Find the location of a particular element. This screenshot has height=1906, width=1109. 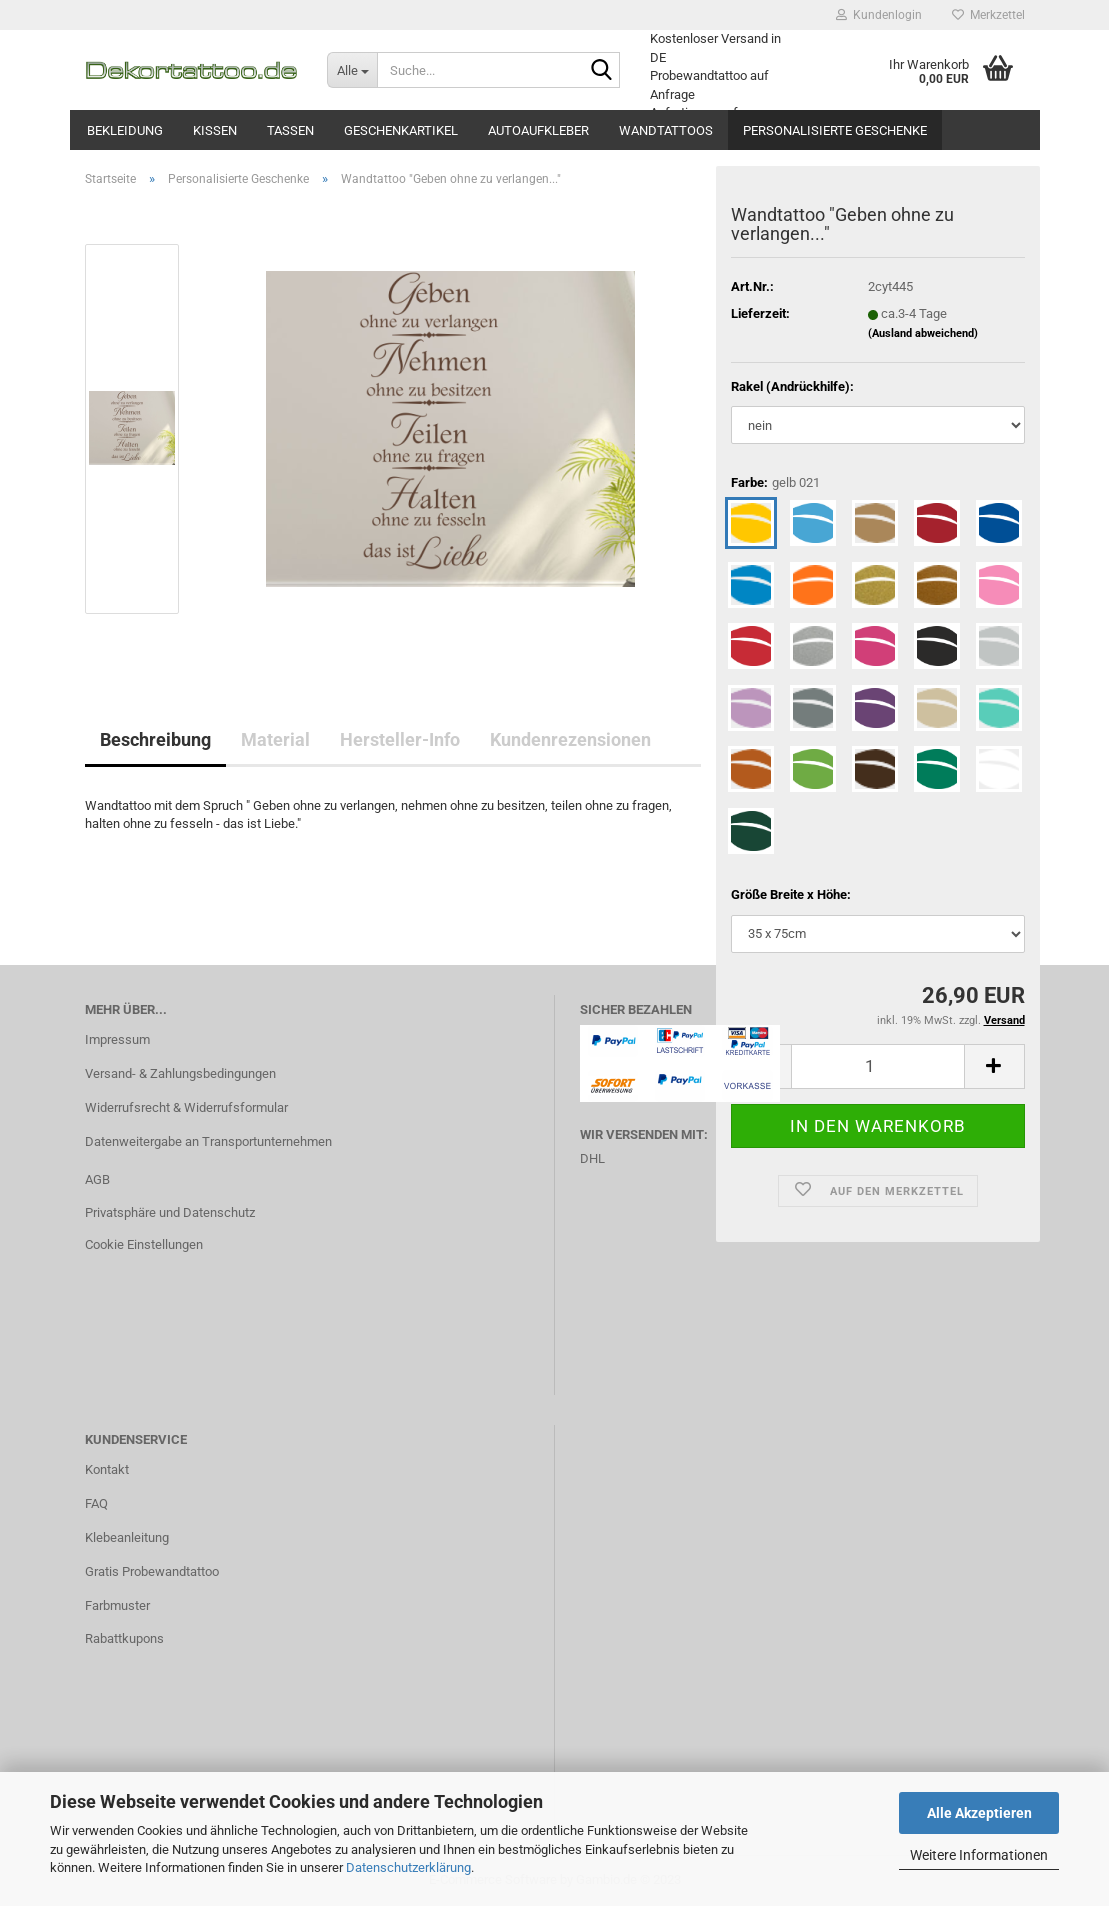

Cookie Einstellungen is located at coordinates (144, 1244).